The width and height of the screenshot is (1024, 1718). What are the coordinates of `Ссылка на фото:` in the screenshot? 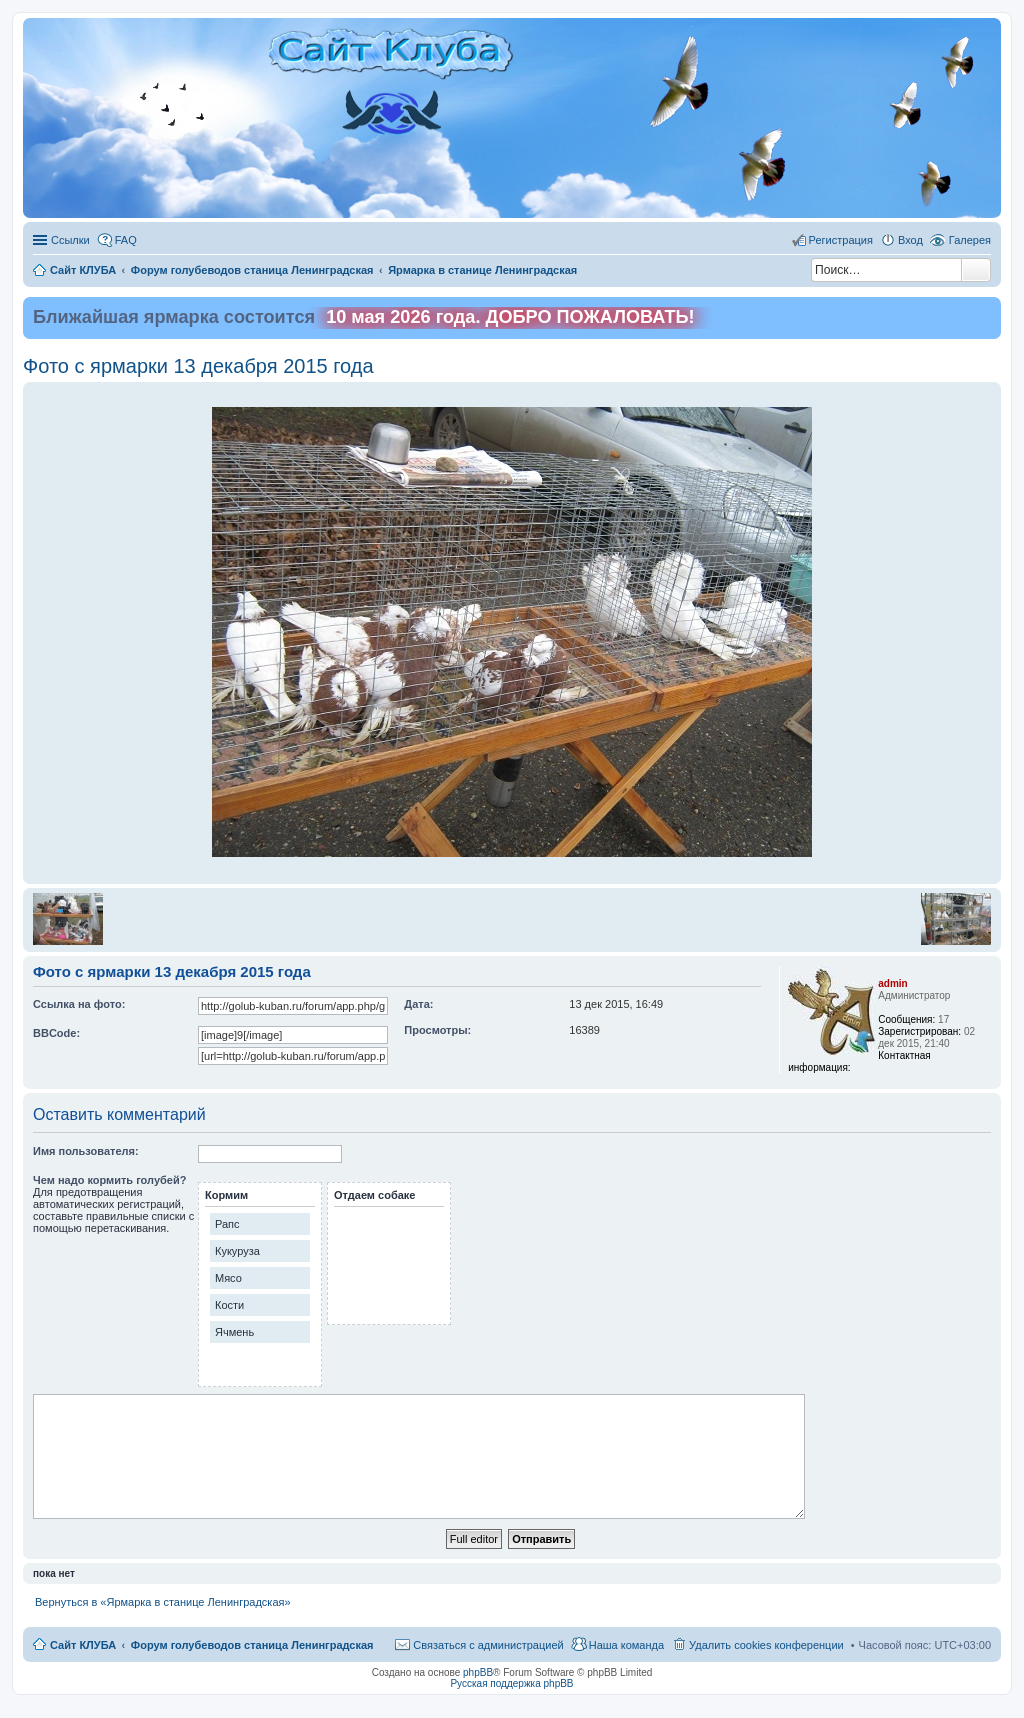 It's located at (79, 1004).